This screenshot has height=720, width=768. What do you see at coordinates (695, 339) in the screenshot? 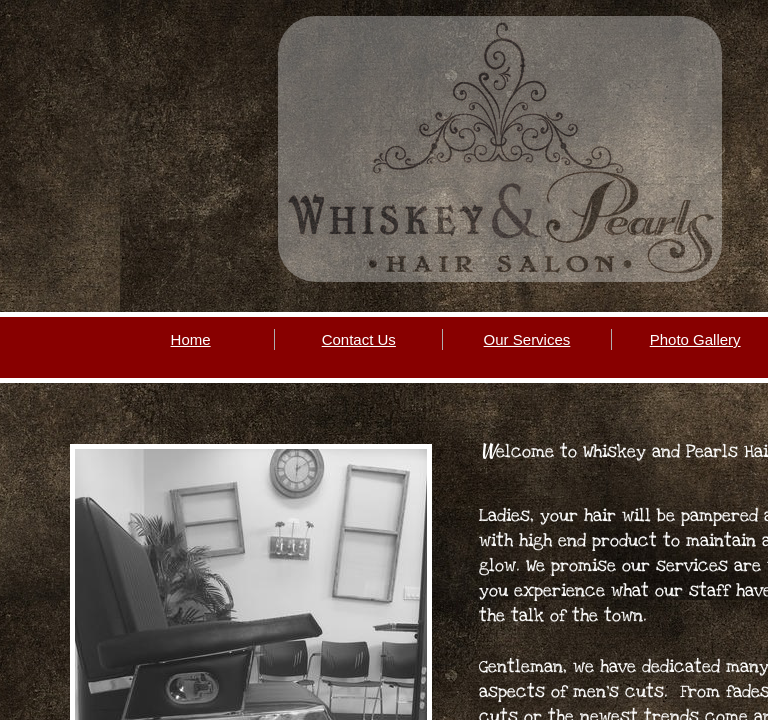
I see `Photo Gallery` at bounding box center [695, 339].